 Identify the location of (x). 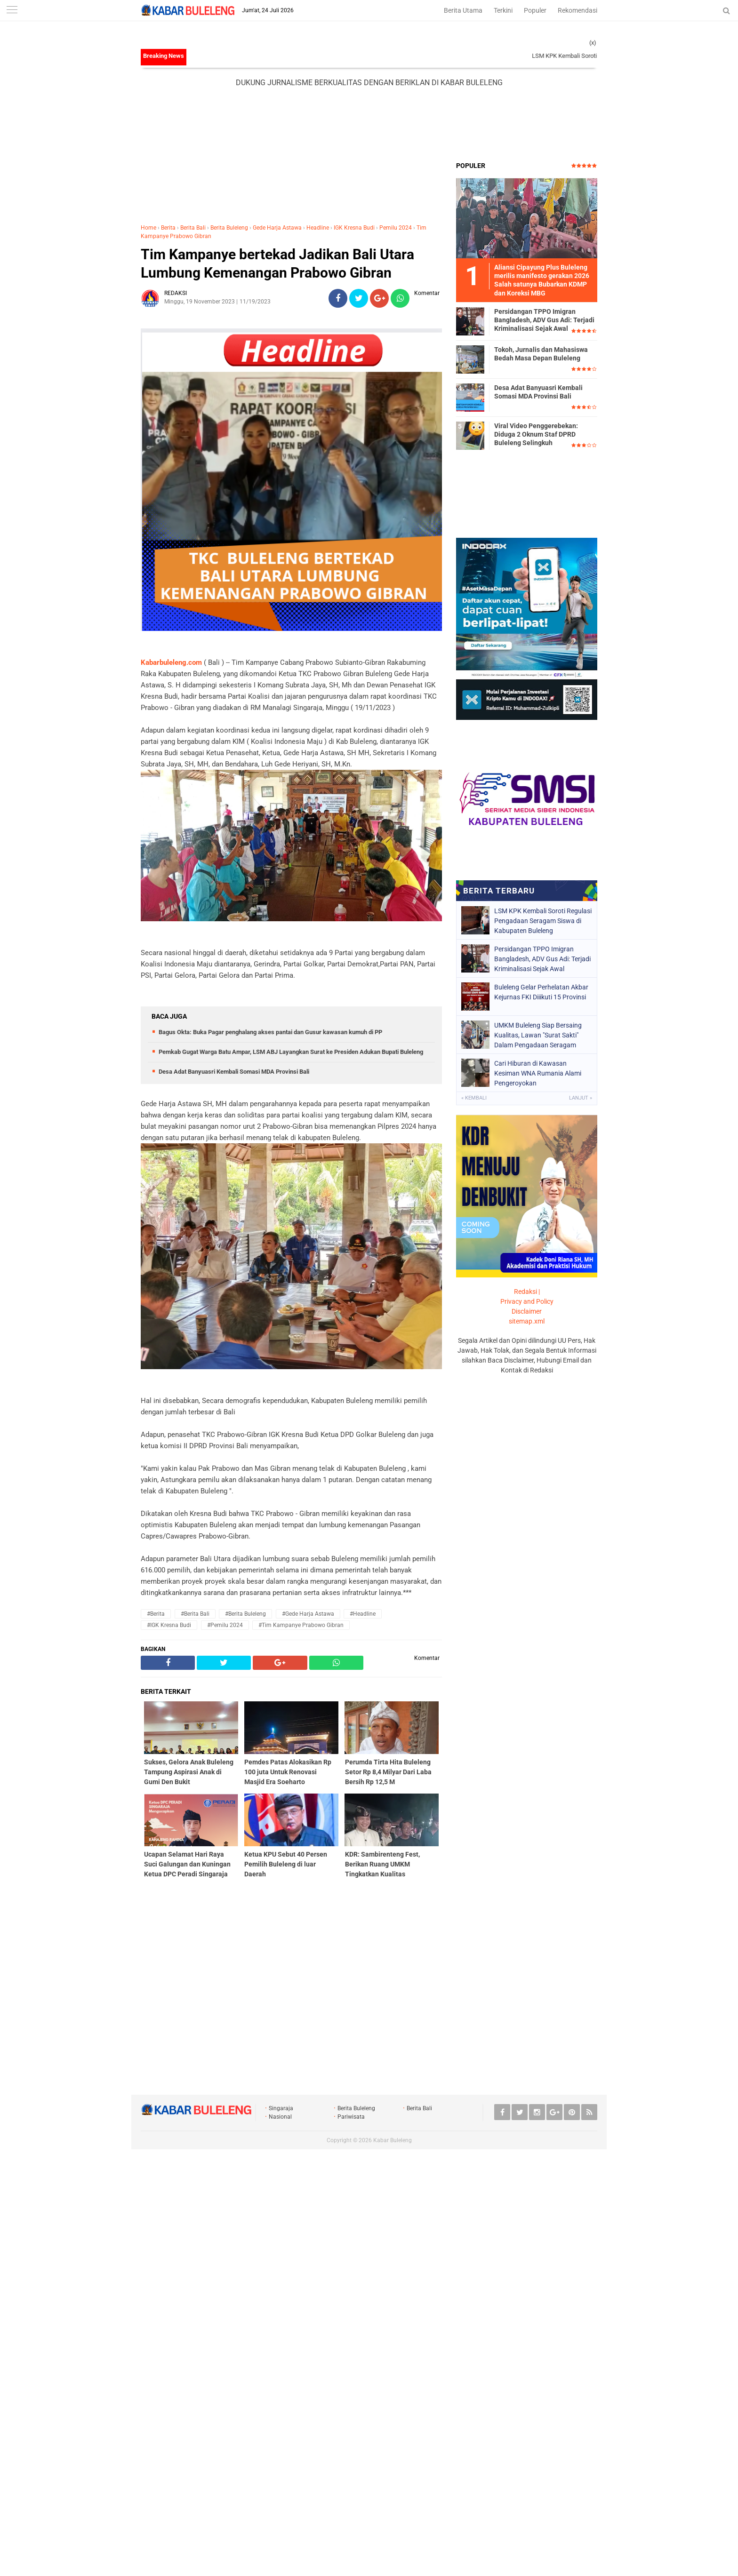
(592, 42).